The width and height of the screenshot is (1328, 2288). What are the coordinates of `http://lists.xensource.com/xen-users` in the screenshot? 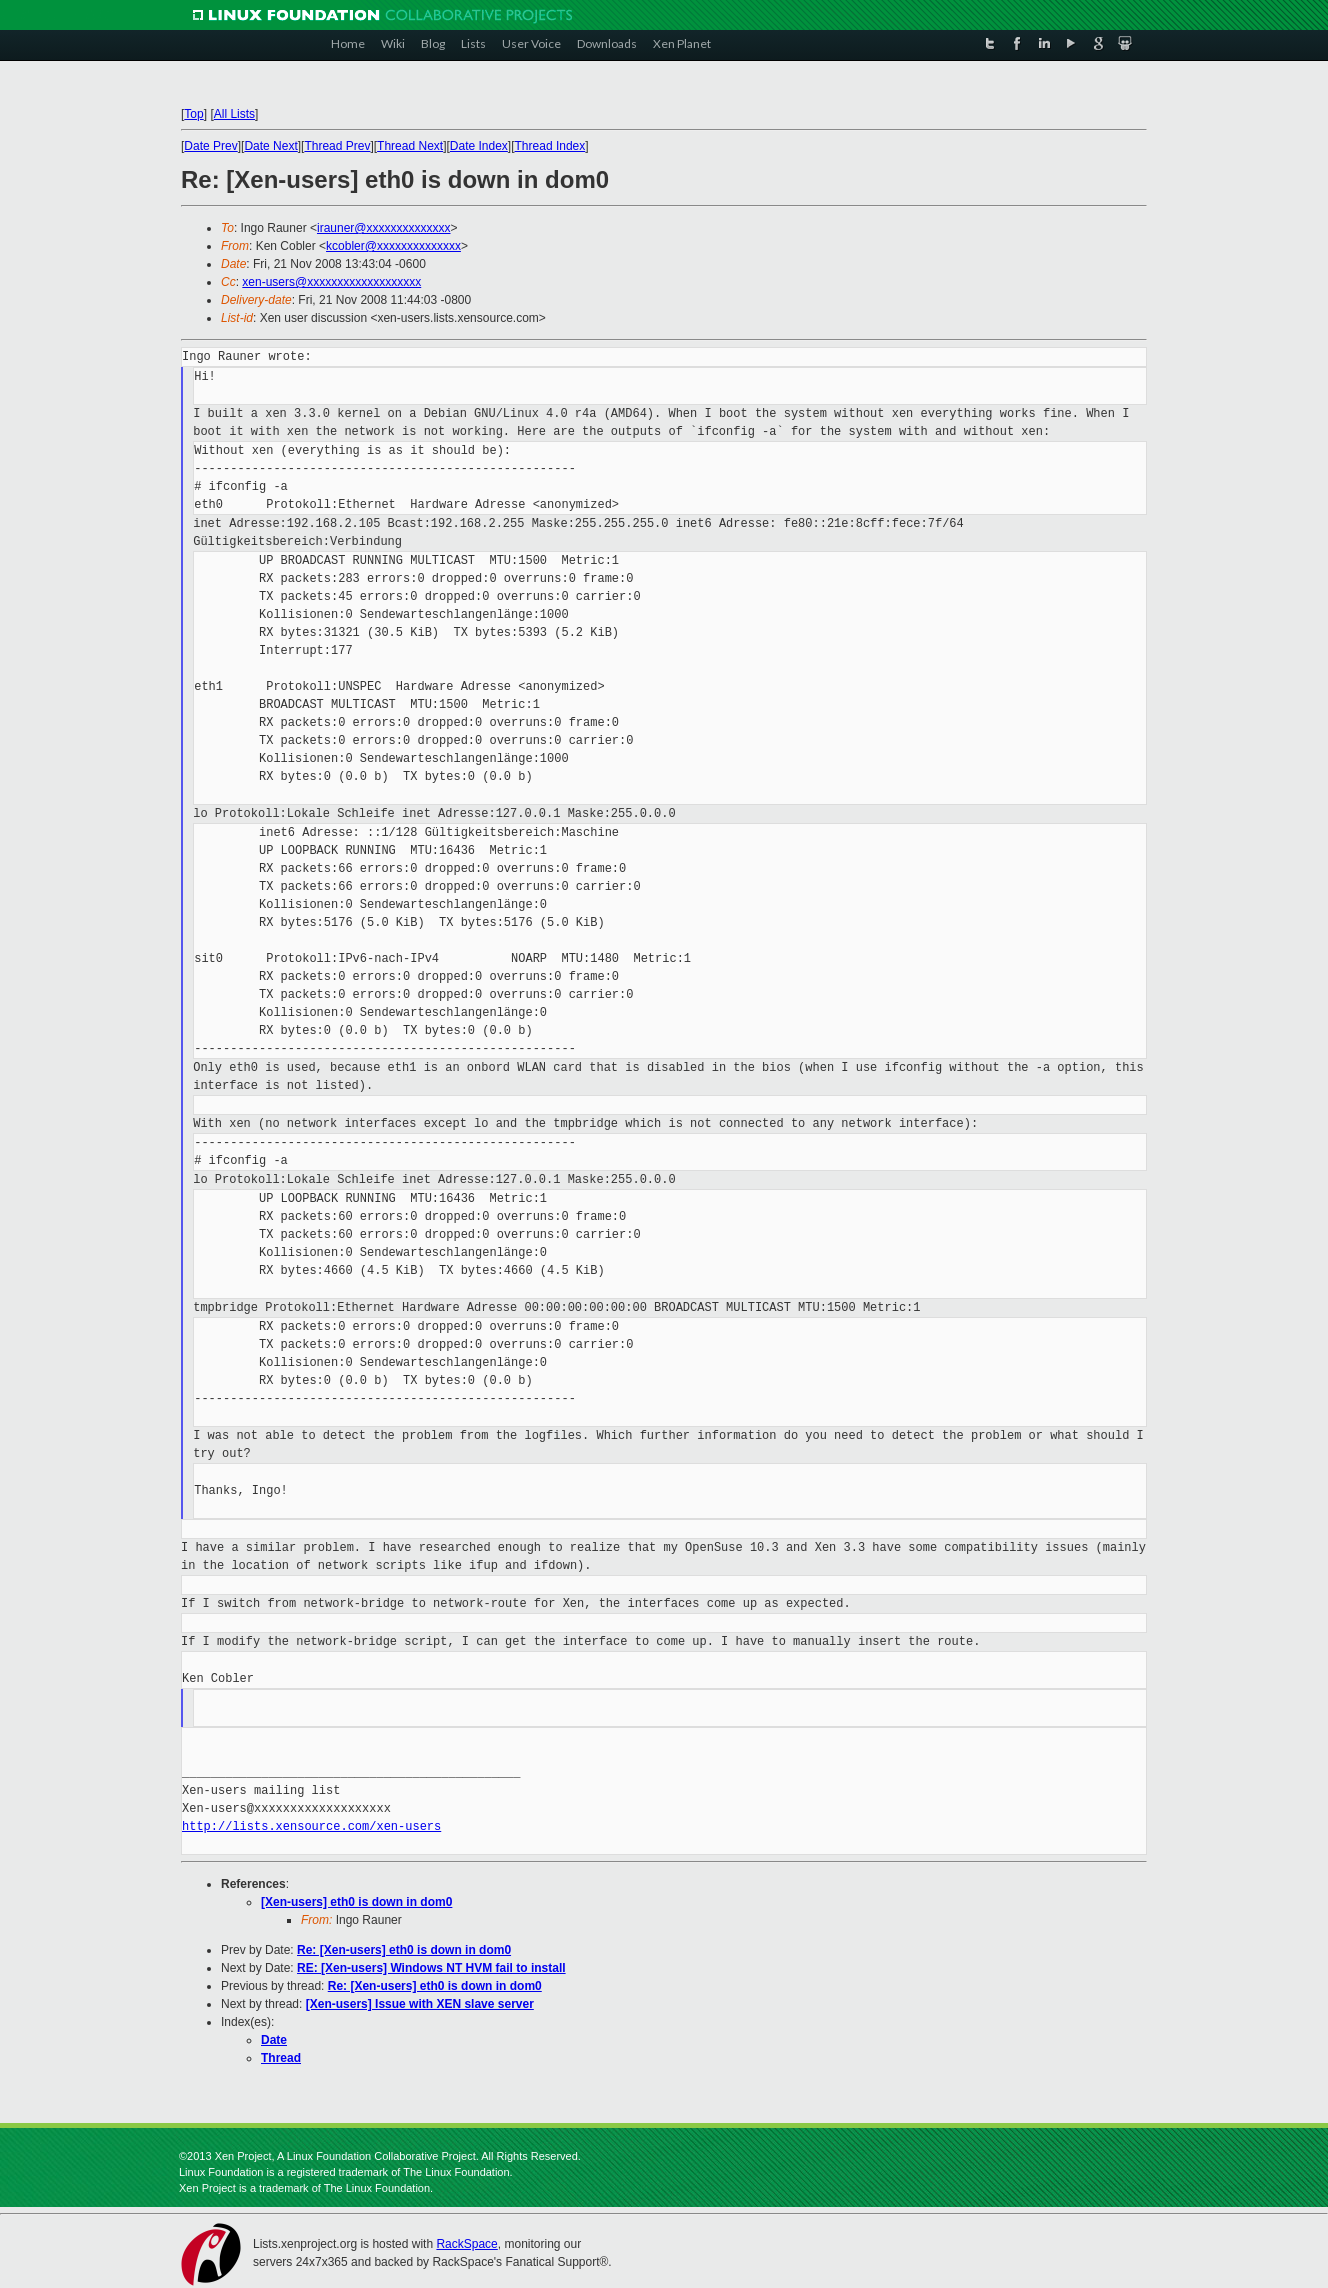 It's located at (311, 1826).